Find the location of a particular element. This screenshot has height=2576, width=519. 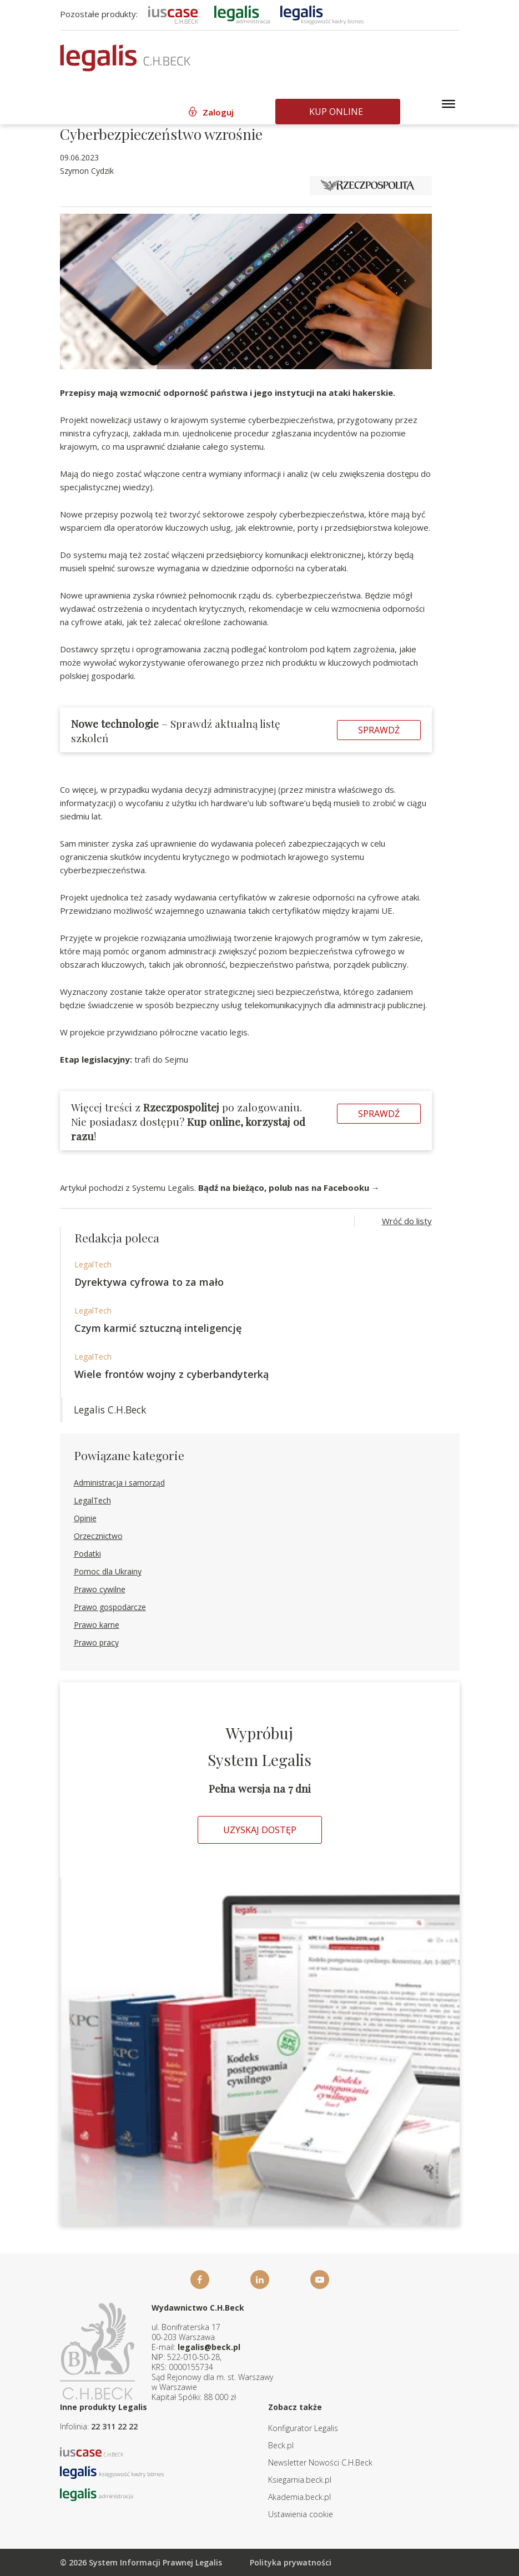

Wiele frontów wojny z cyberbandyterką is located at coordinates (171, 1374).